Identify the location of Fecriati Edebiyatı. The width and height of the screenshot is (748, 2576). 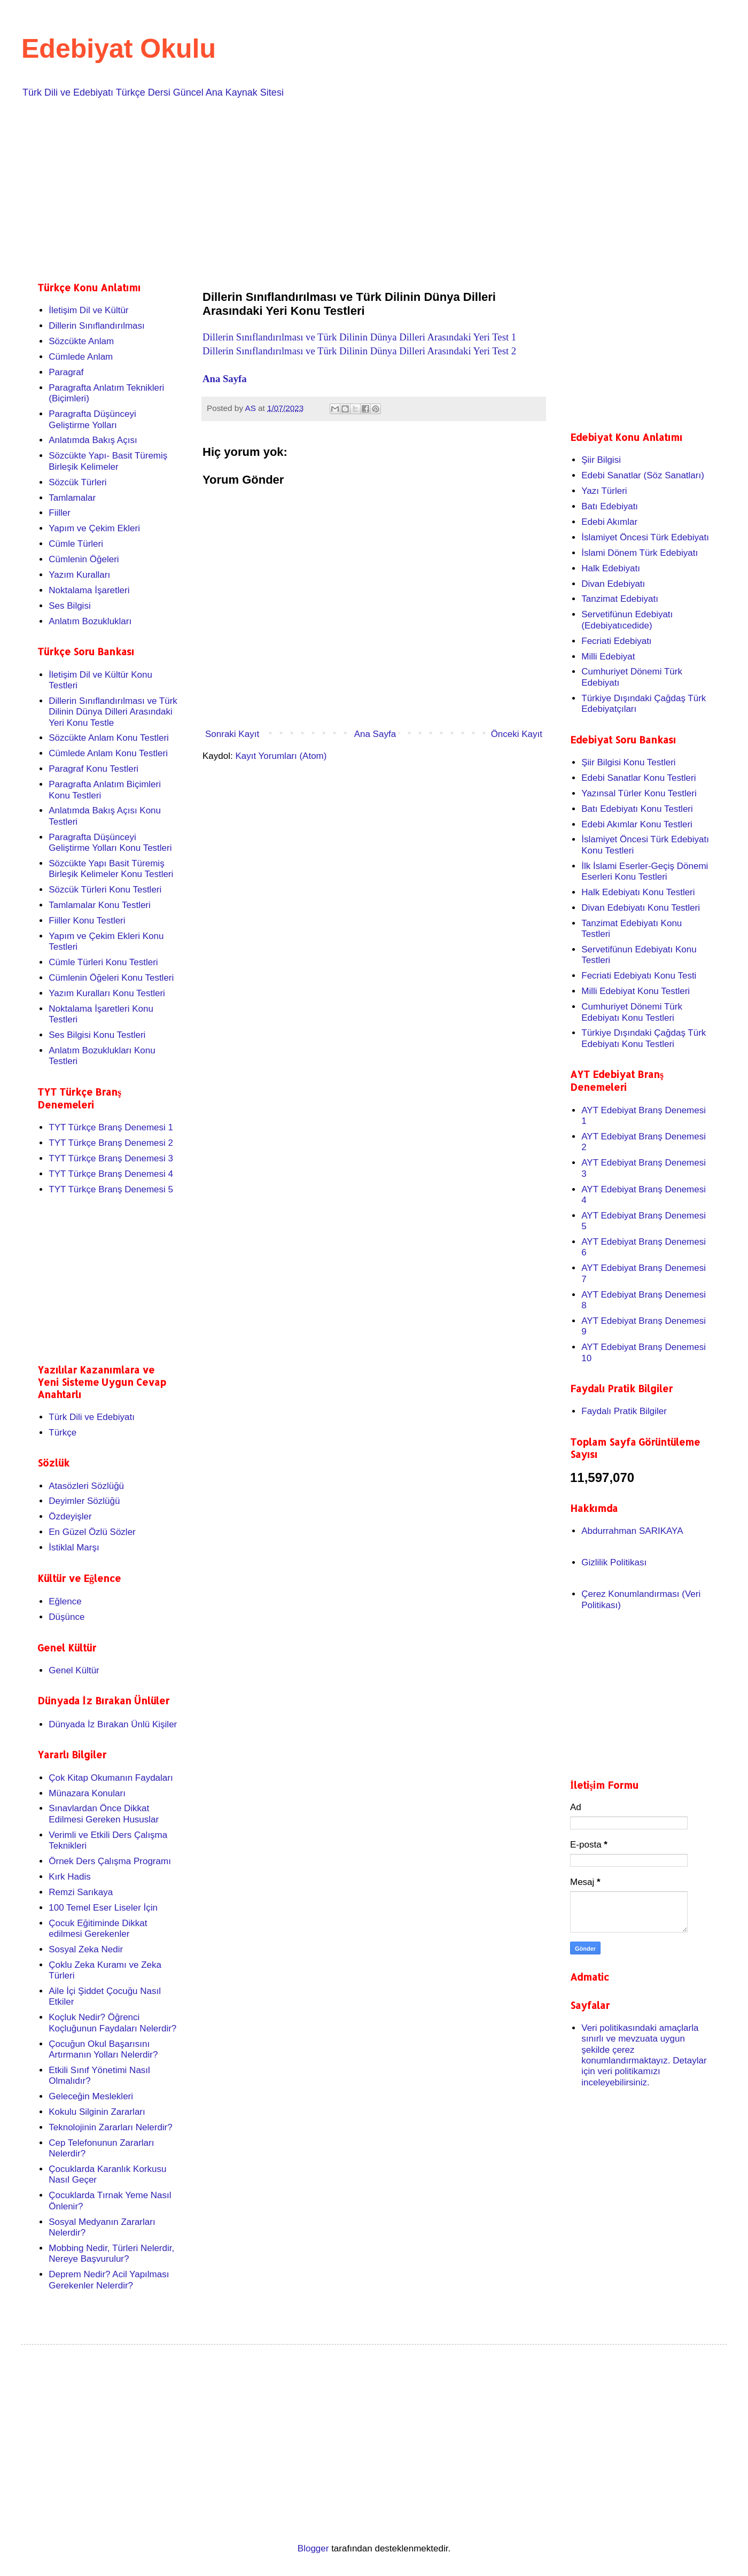
(616, 641).